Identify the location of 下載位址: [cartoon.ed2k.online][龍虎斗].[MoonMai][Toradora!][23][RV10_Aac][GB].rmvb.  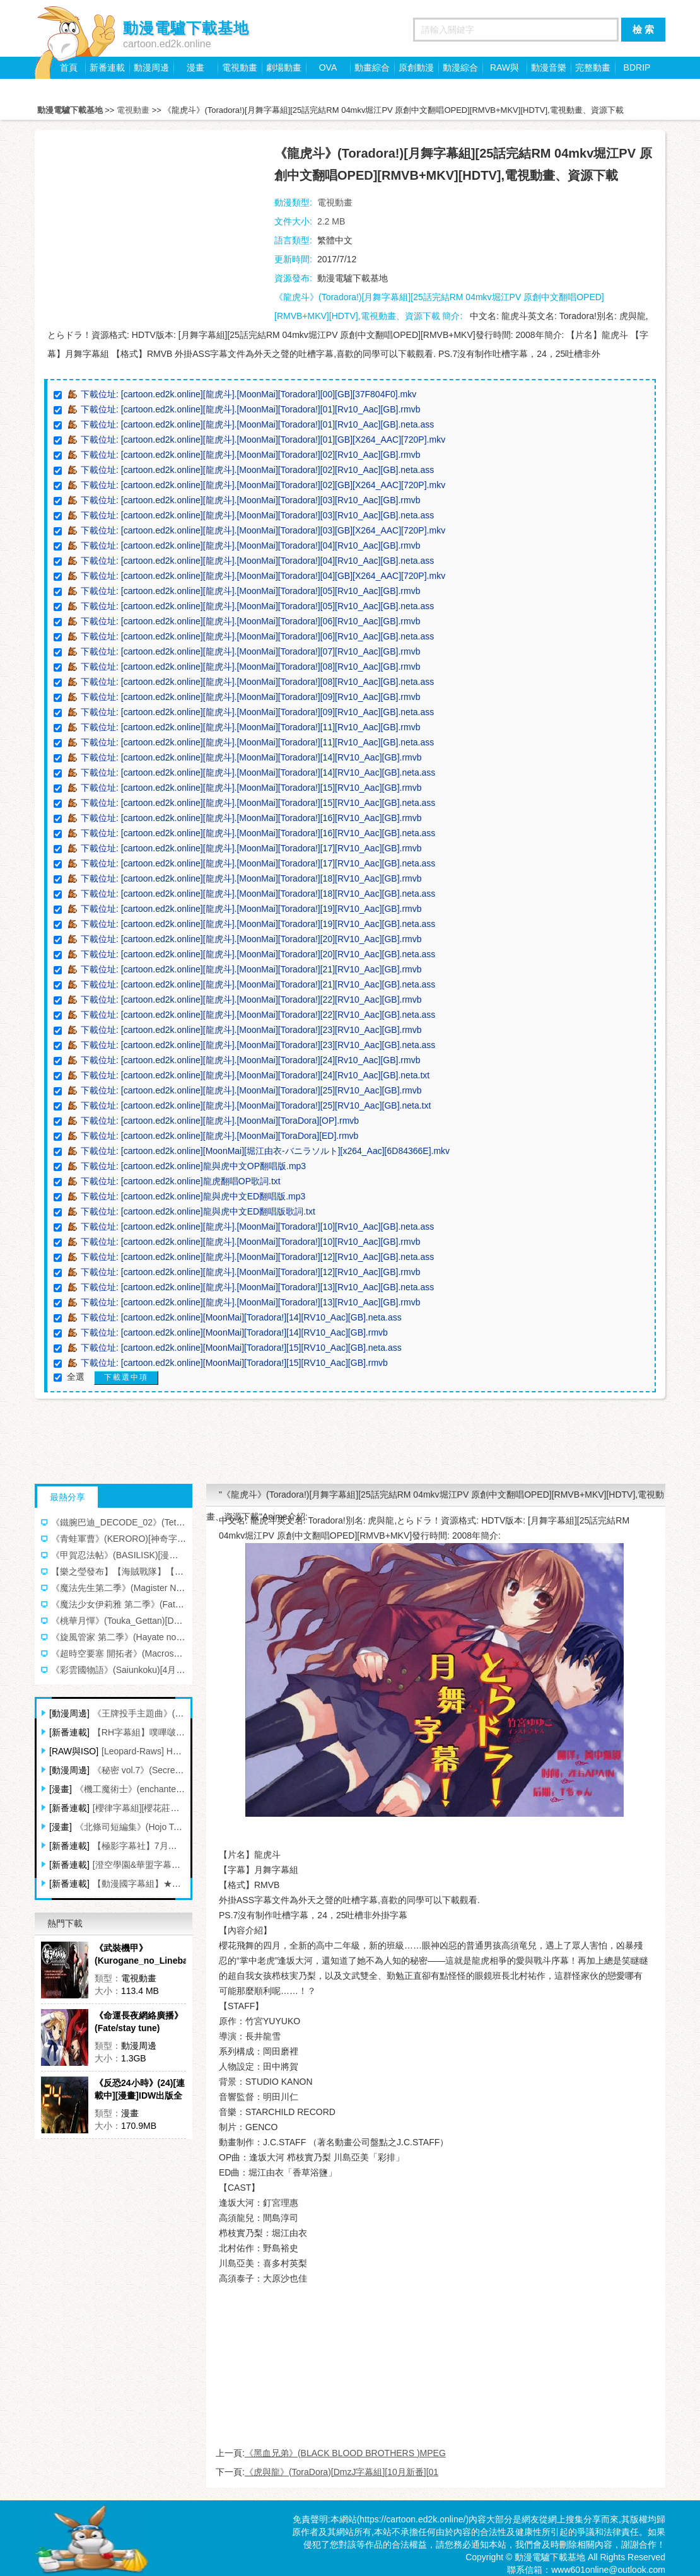
(251, 1030).